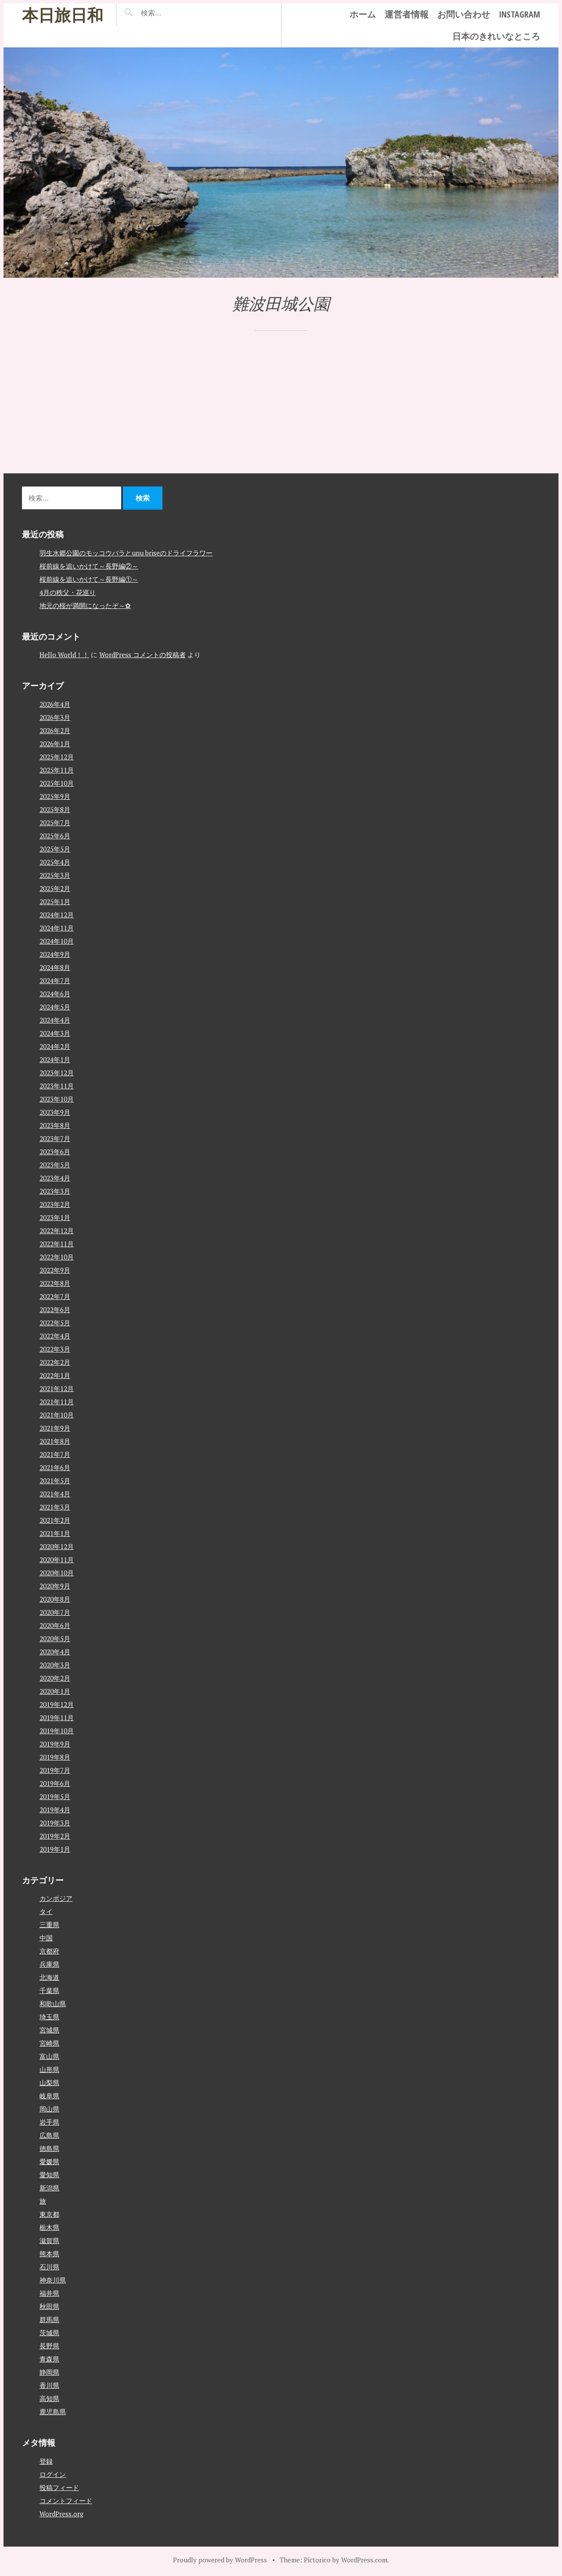  I want to click on 2019年5月, so click(55, 1796).